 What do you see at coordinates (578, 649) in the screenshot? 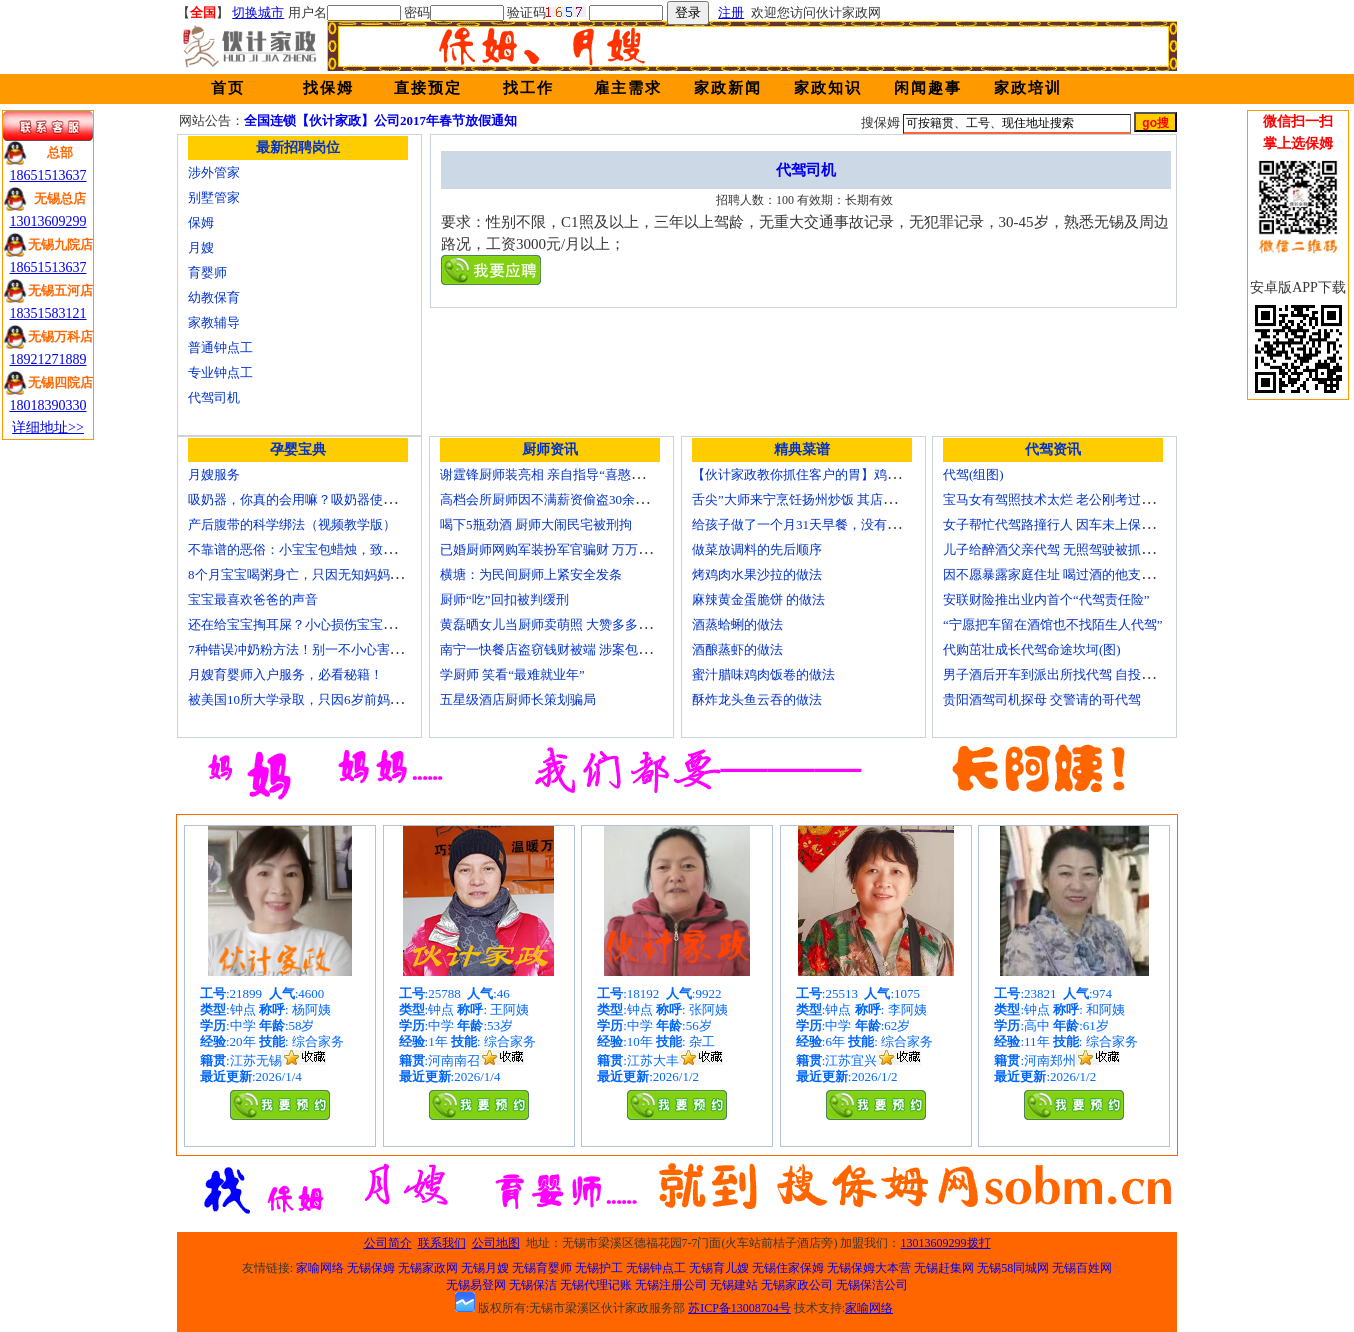
I see `南宁一快餐店盗窃钱财被端 涉案包括厨师等10人` at bounding box center [578, 649].